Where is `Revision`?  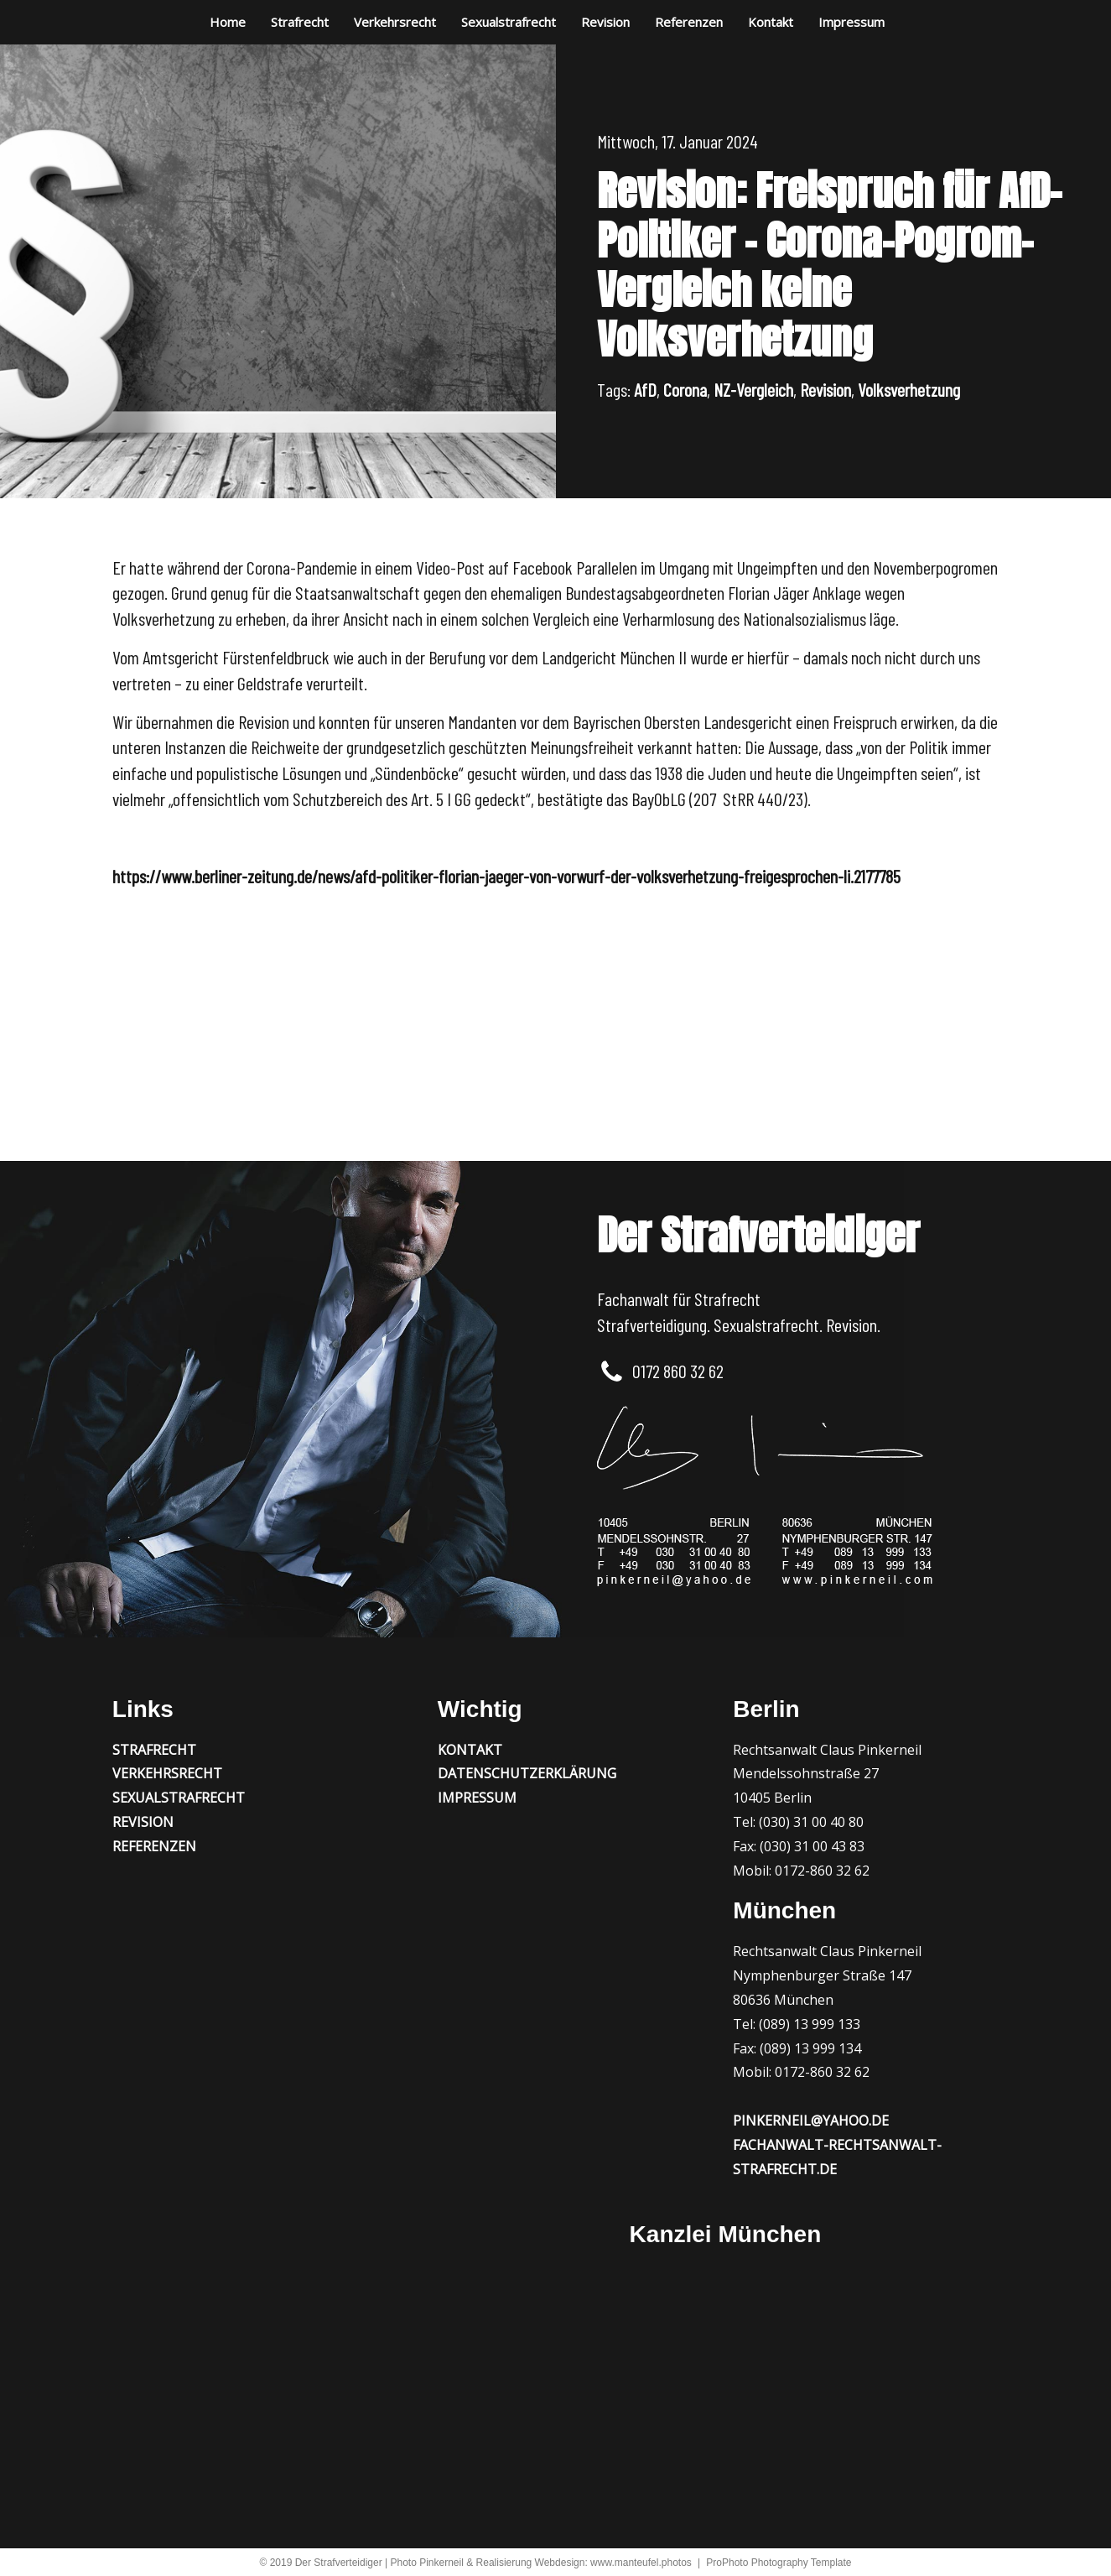 Revision is located at coordinates (605, 21).